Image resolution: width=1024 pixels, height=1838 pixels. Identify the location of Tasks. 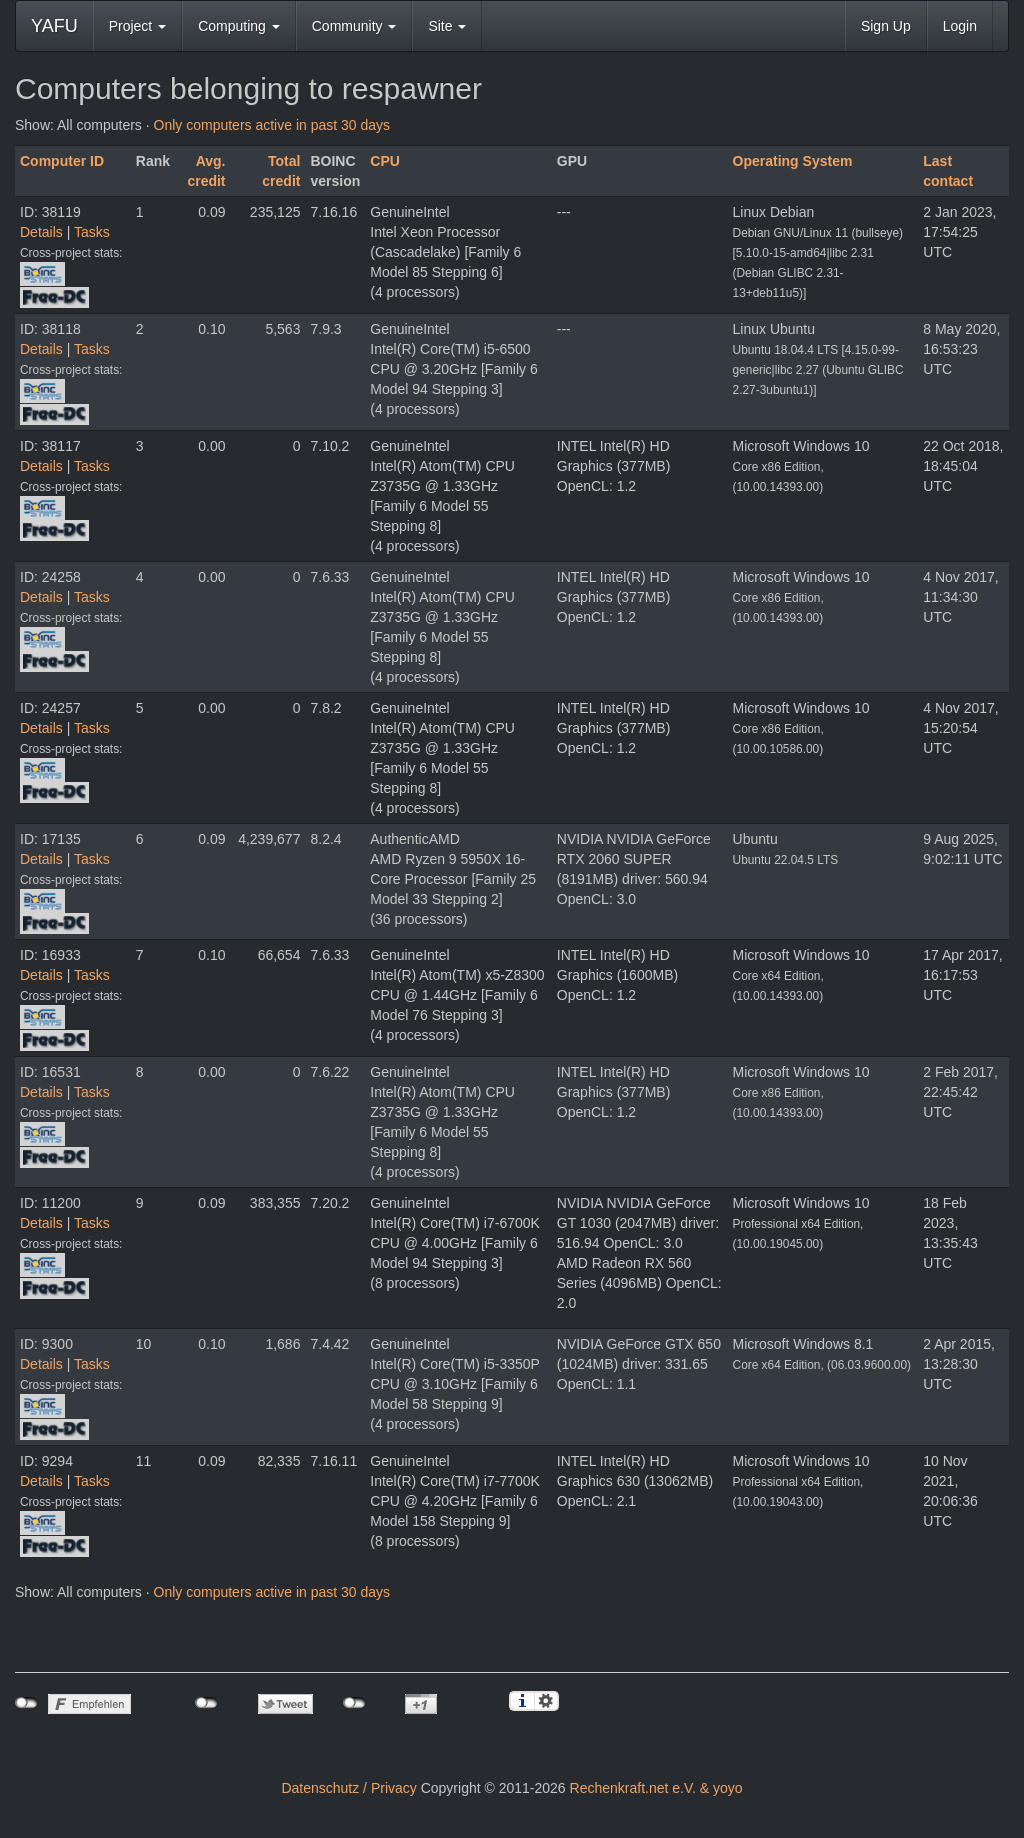
(92, 232).